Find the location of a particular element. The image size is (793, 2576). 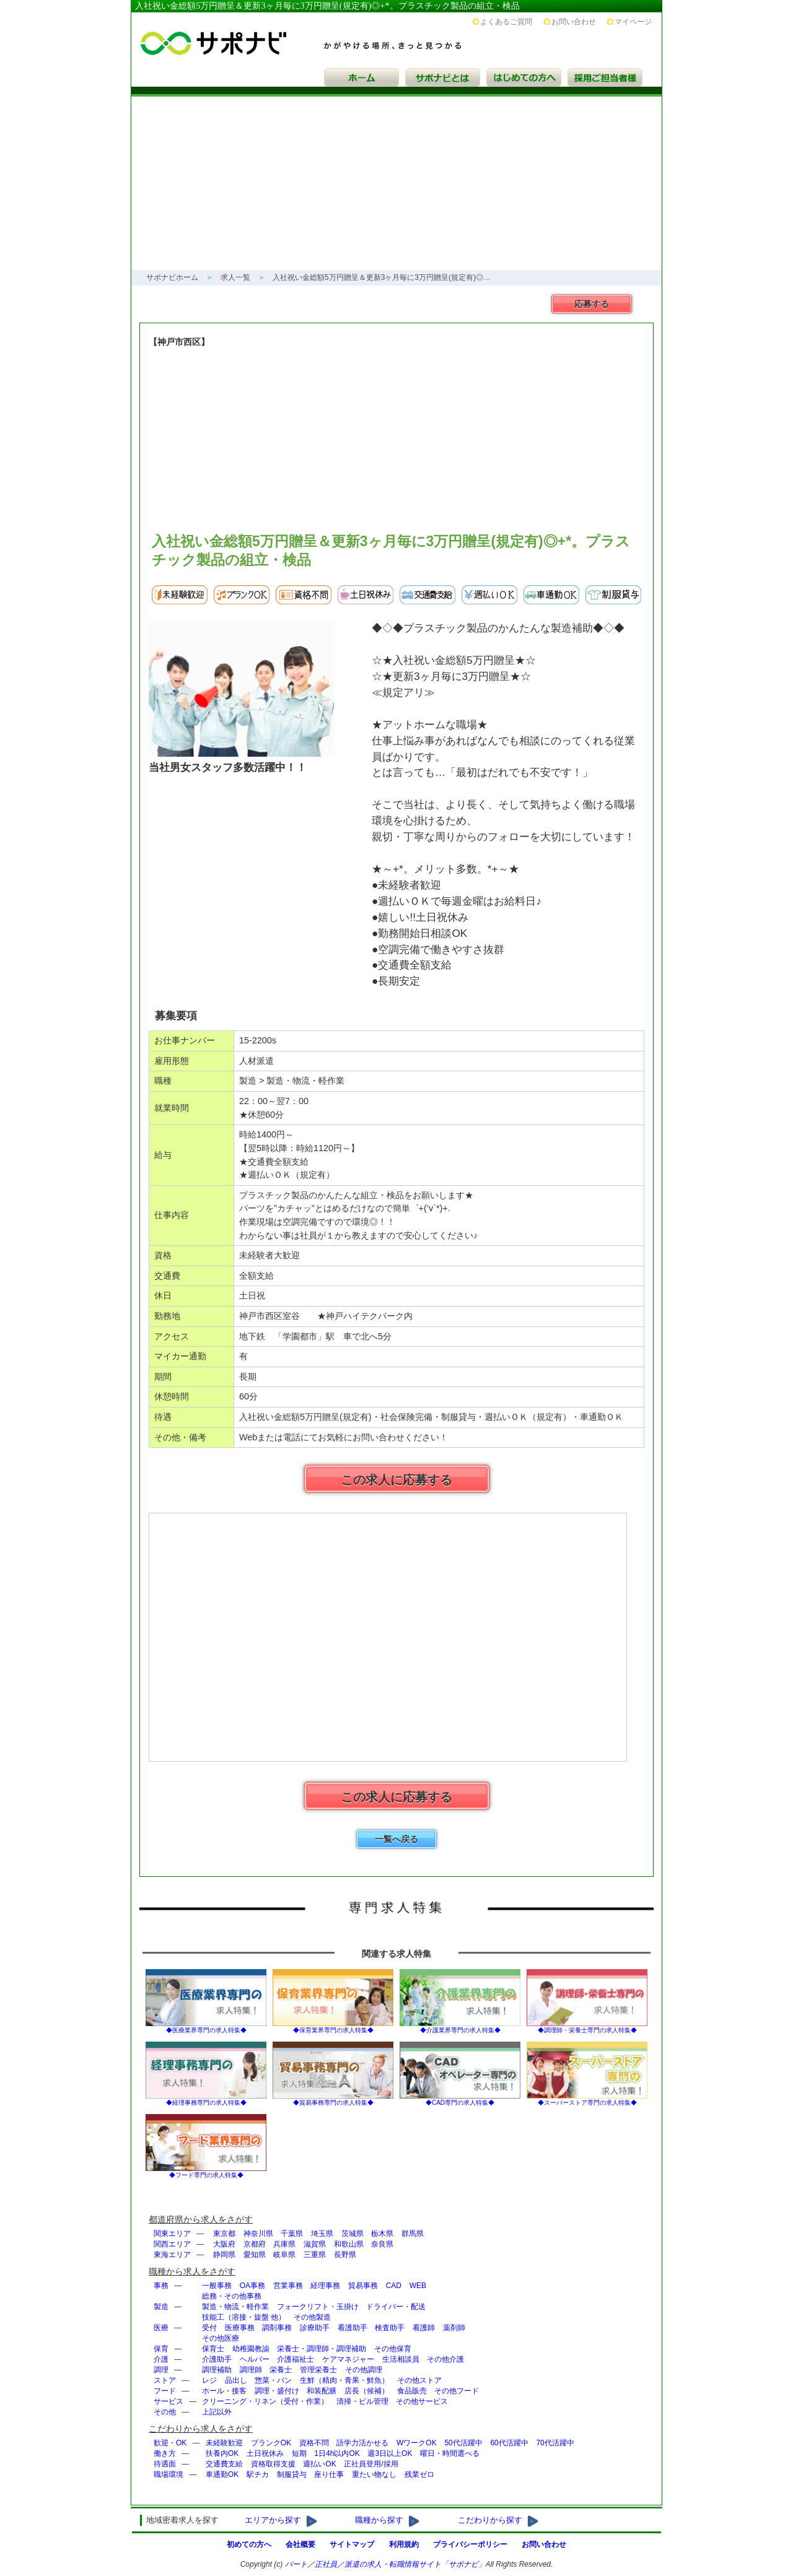

調剤事務 is located at coordinates (277, 2327).